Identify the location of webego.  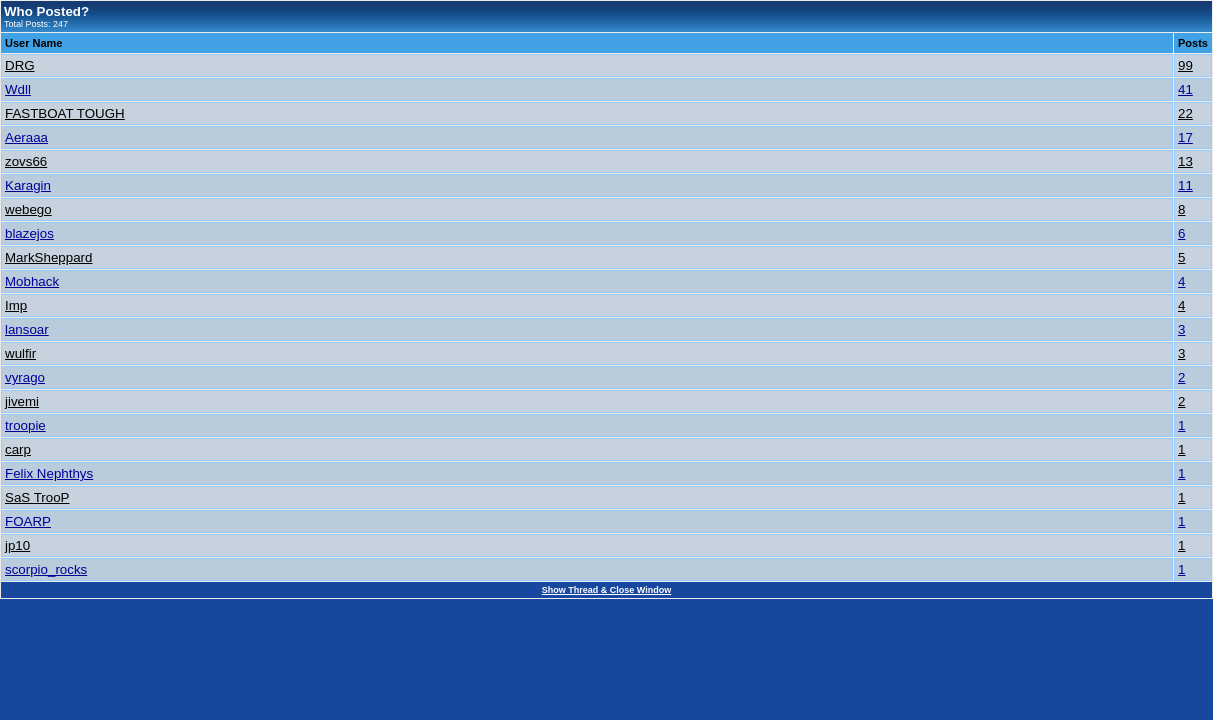
(28, 209).